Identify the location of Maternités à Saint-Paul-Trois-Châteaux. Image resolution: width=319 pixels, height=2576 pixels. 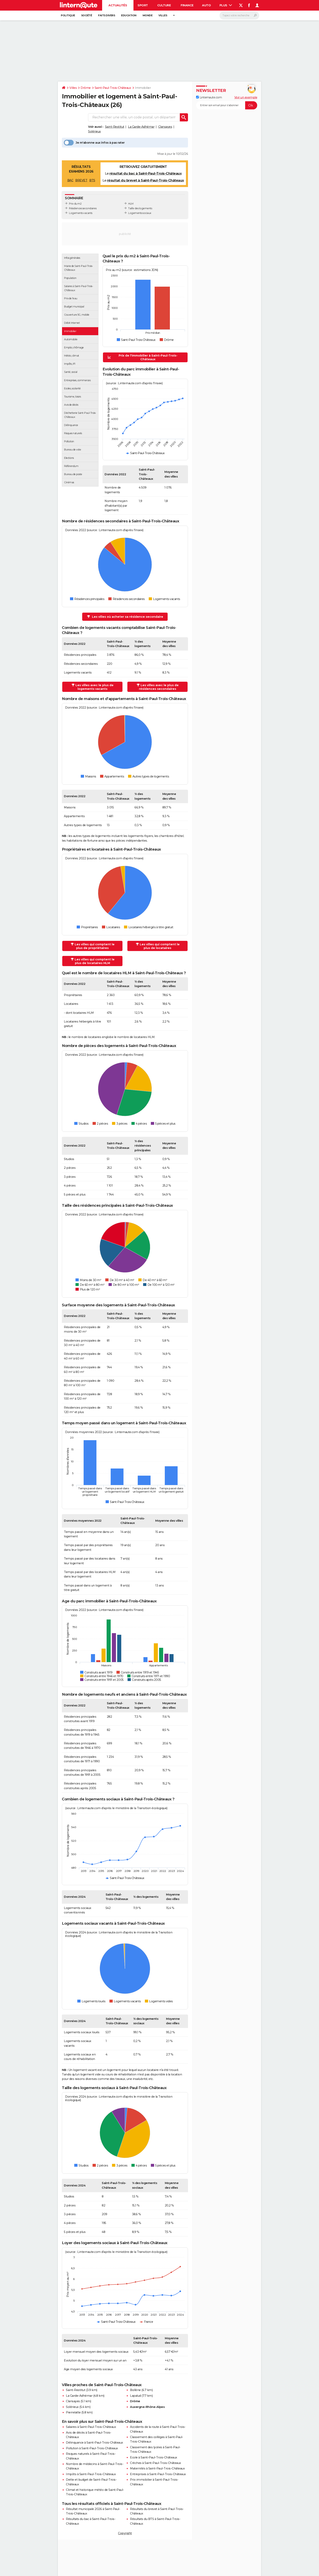
(157, 2468).